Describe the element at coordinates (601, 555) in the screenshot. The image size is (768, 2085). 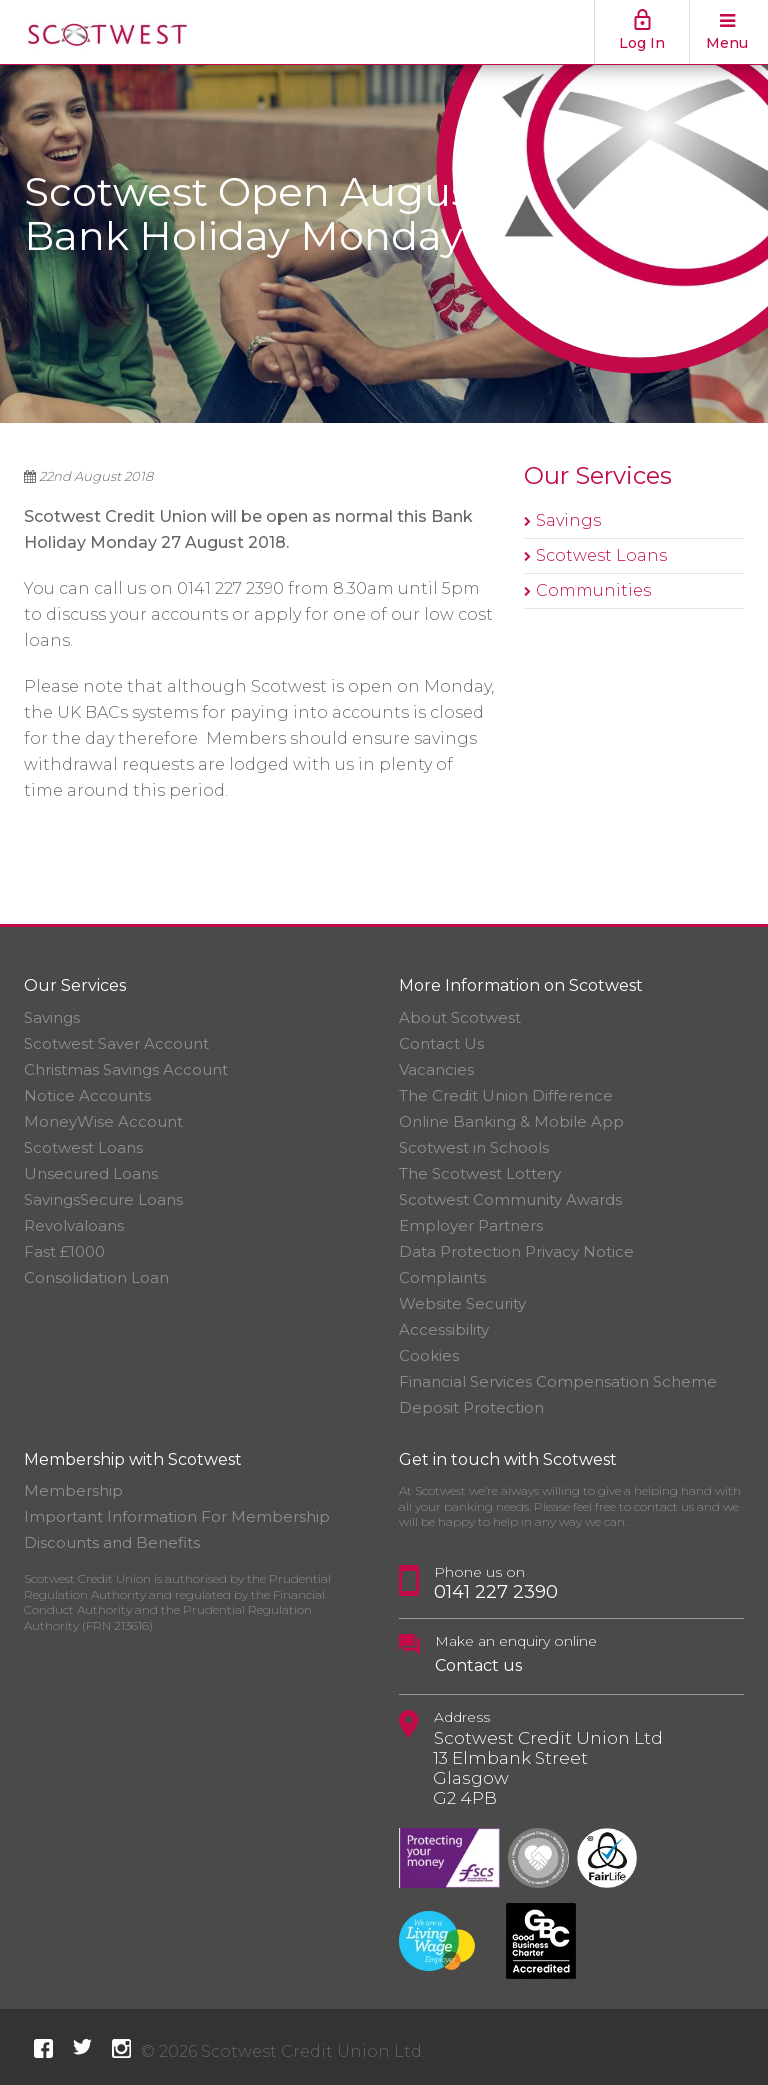
I see `Scotwest Loans` at that location.